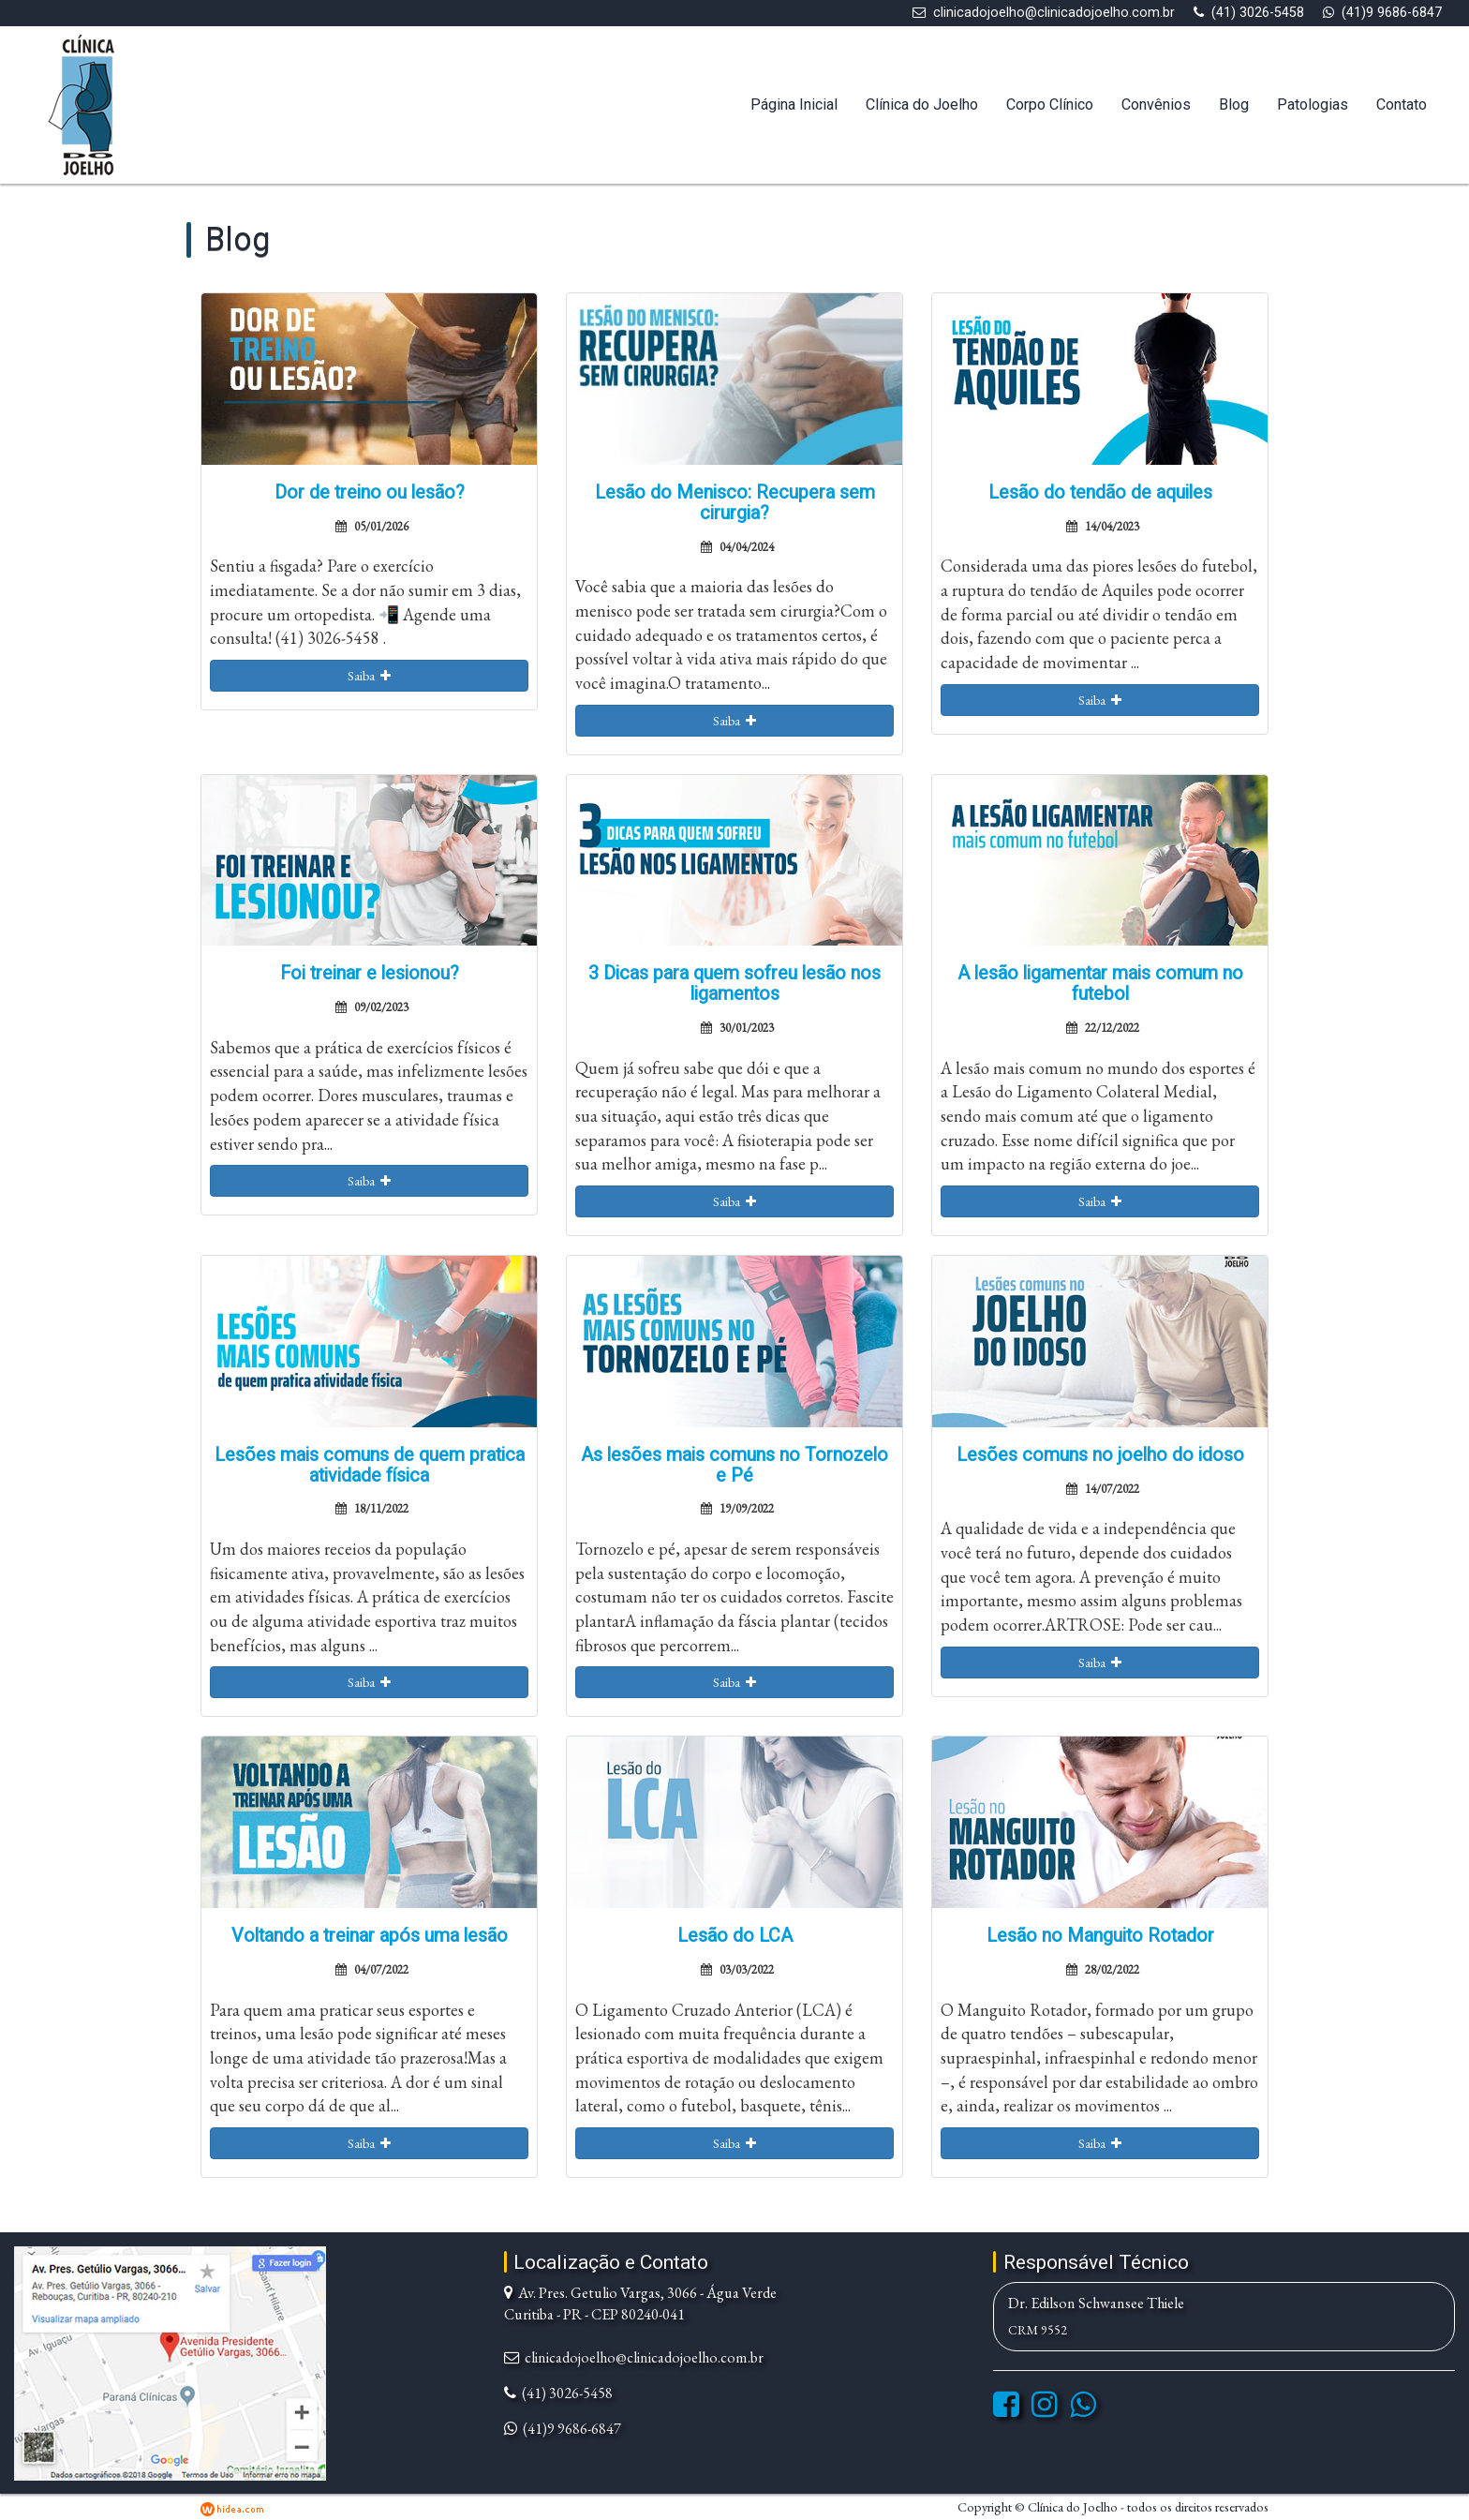 Image resolution: width=1469 pixels, height=2520 pixels. What do you see at coordinates (735, 1935) in the screenshot?
I see `Lesão do LCA` at bounding box center [735, 1935].